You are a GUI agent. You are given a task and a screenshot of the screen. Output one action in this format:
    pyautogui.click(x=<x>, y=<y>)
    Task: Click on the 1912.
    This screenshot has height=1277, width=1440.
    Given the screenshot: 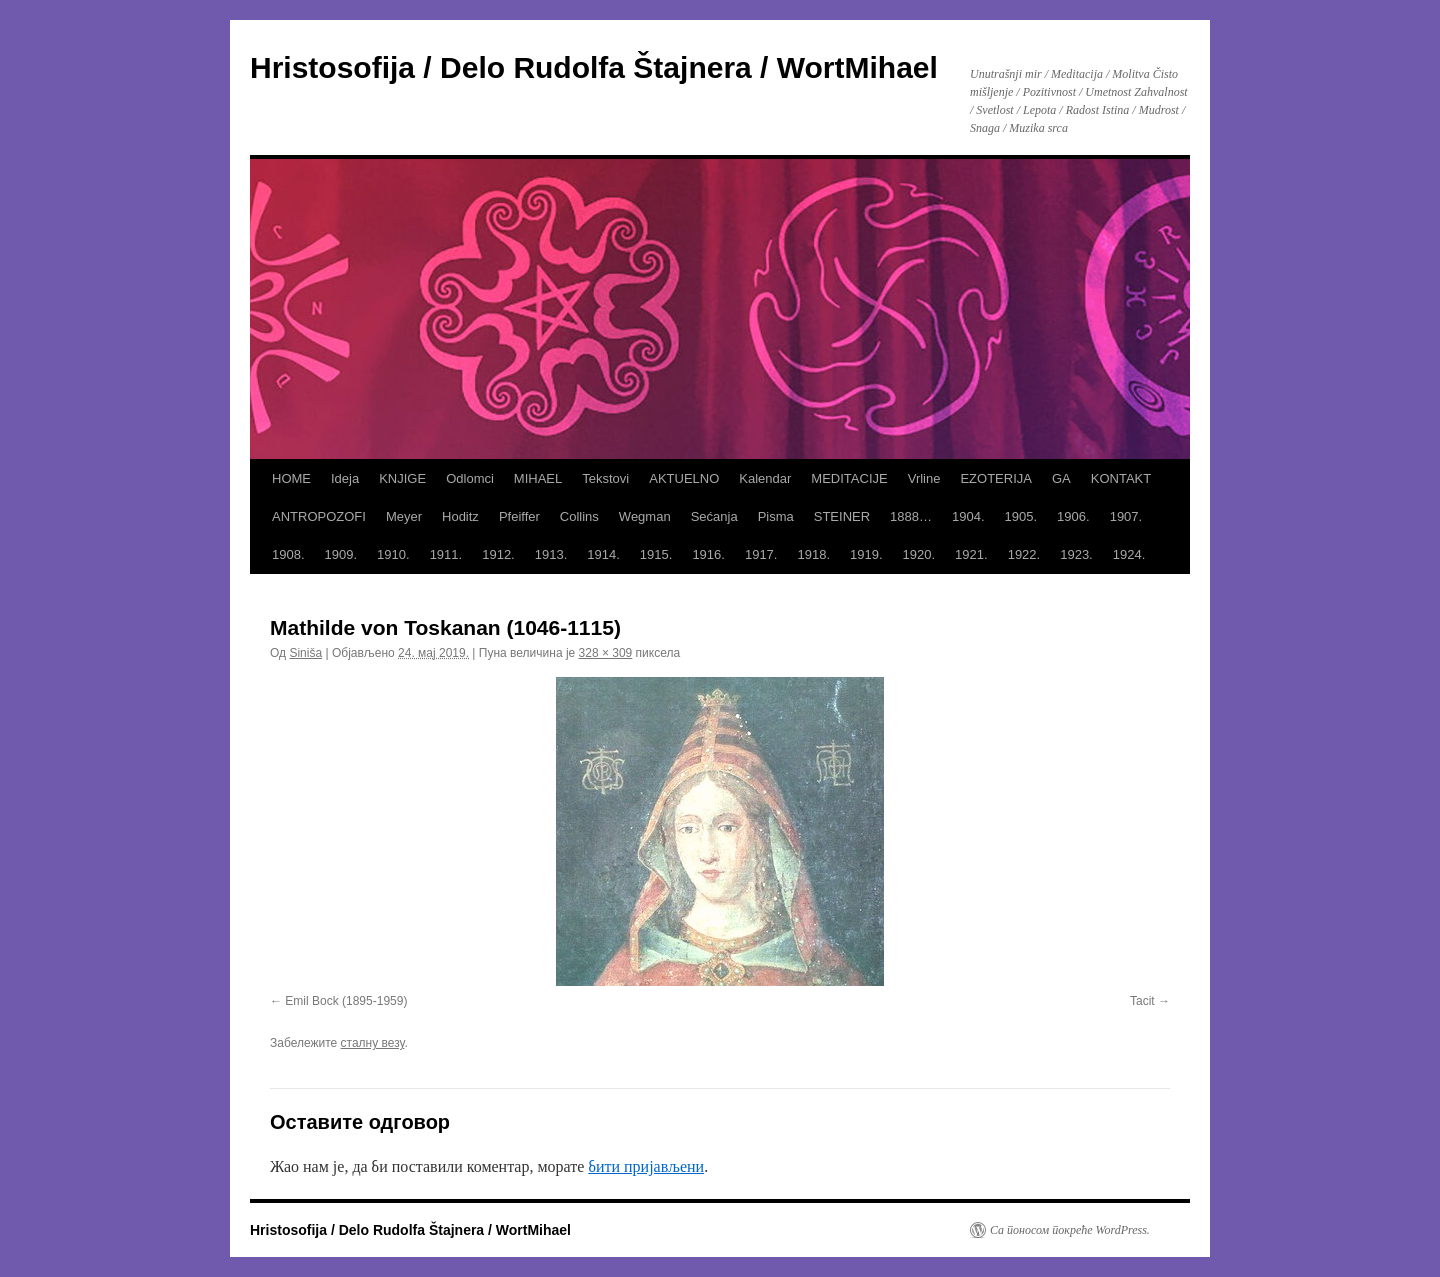 What is the action you would take?
    pyautogui.click(x=498, y=554)
    